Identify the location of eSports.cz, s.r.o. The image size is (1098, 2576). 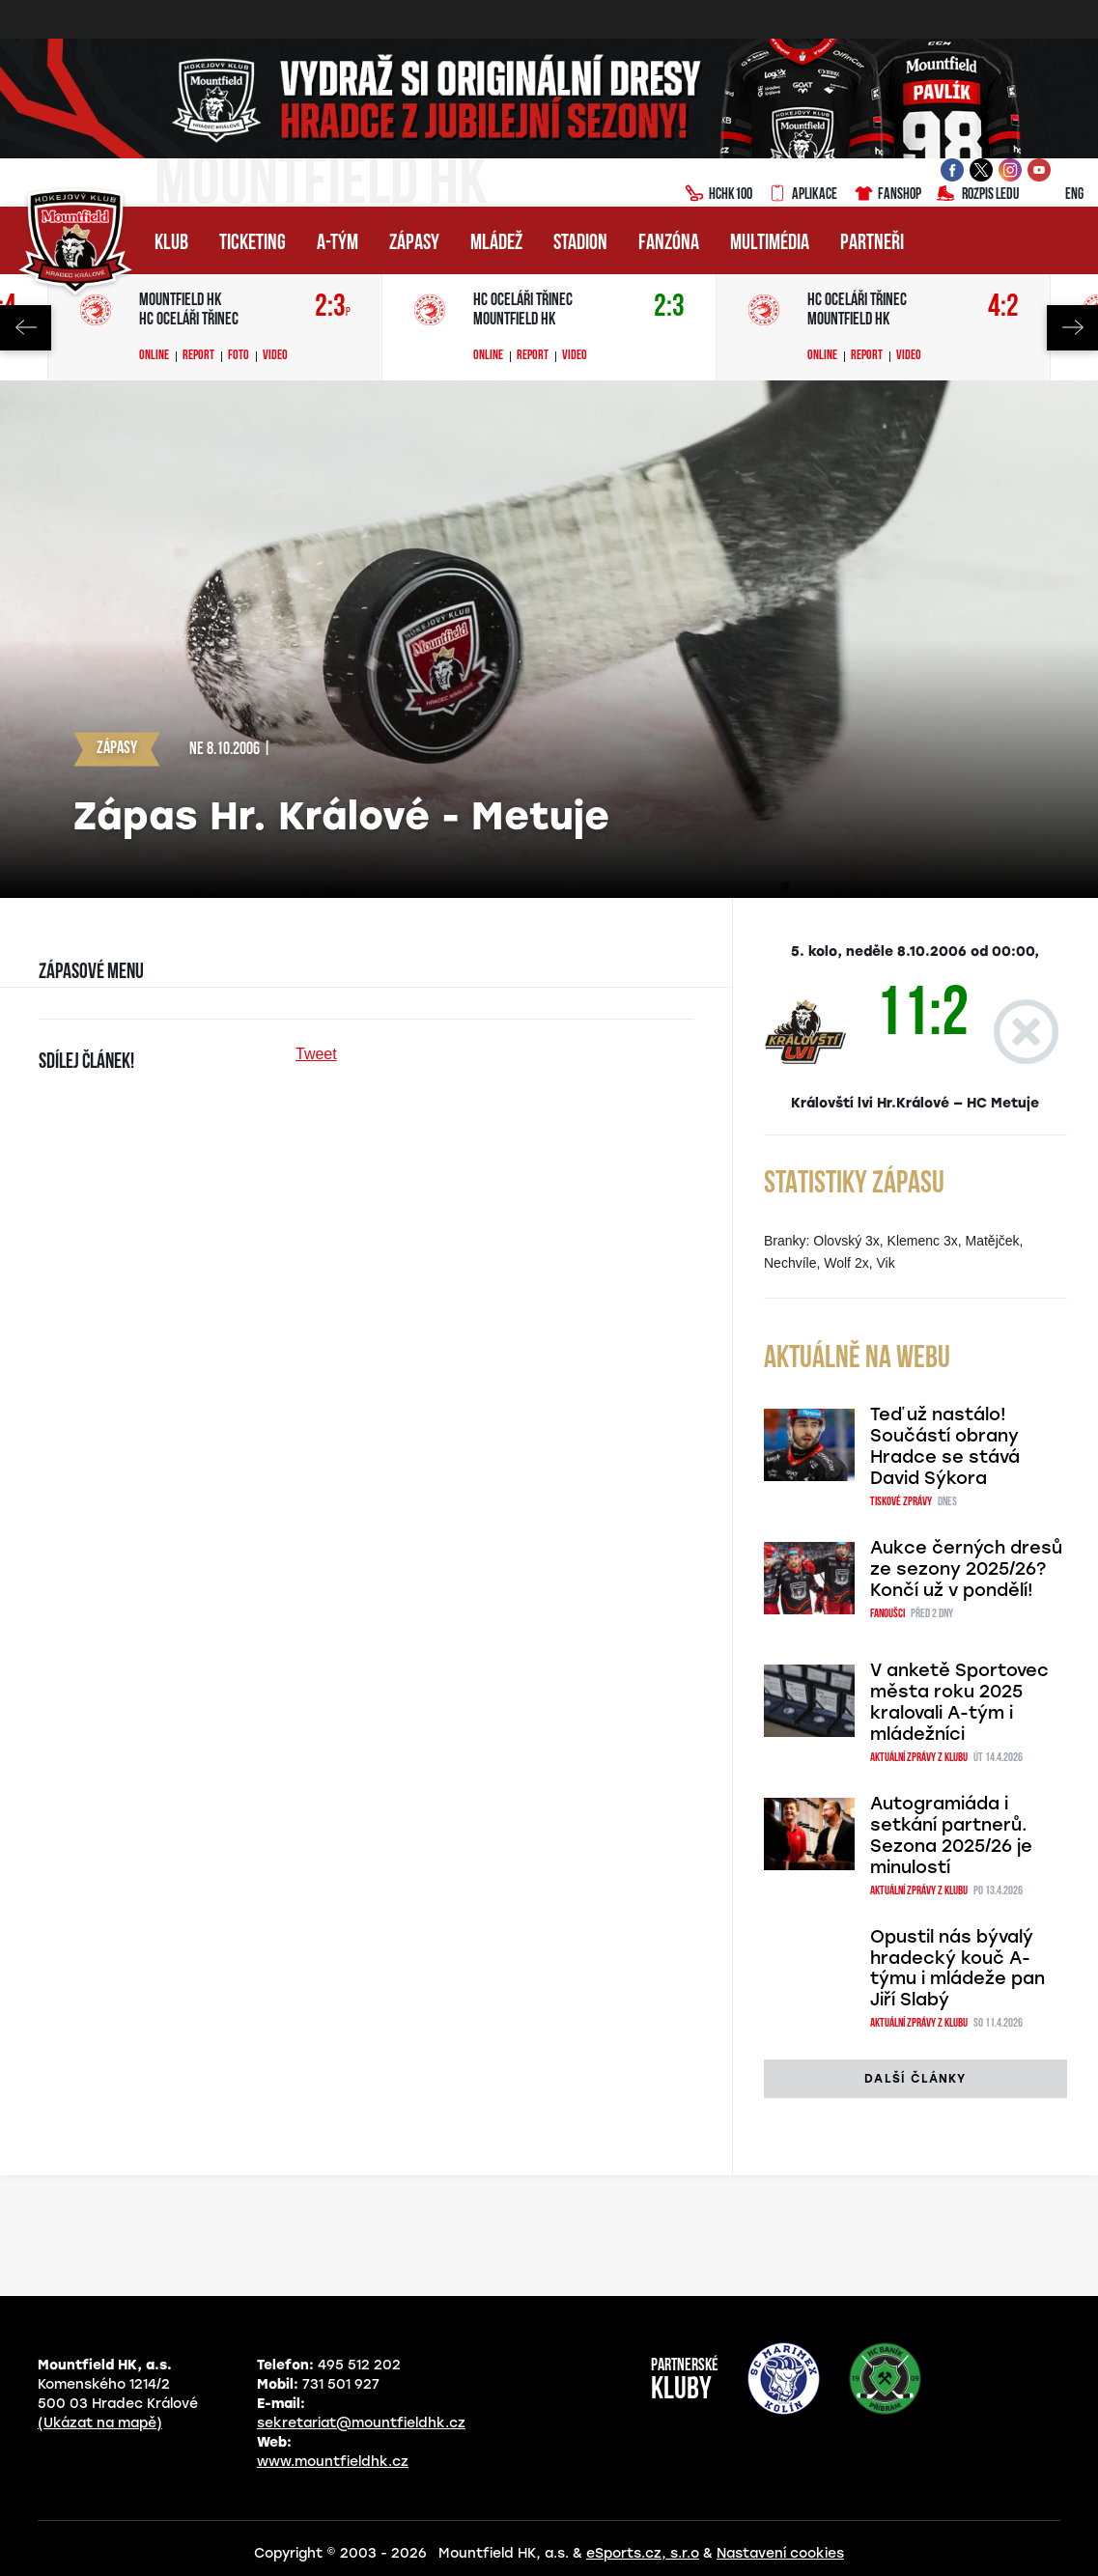
(642, 2553).